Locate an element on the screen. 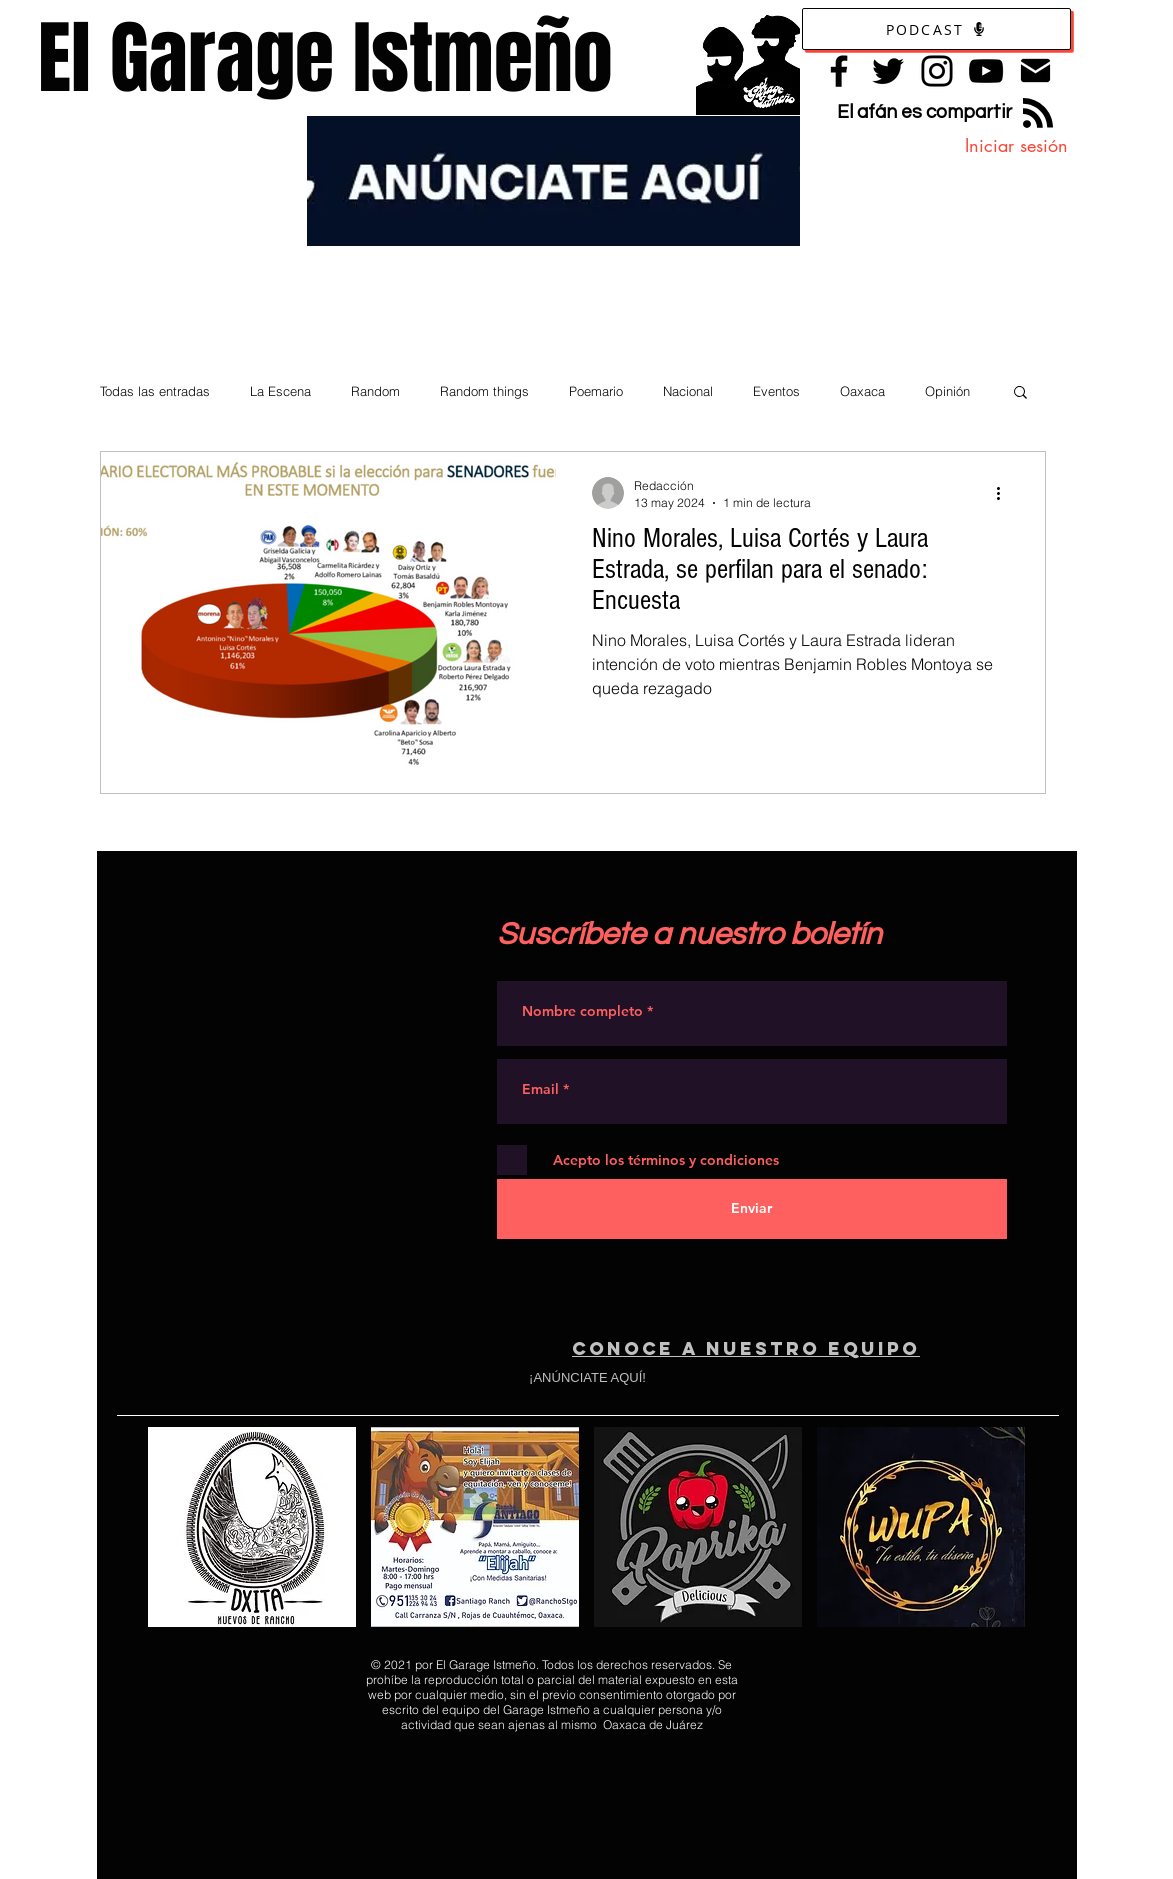 The width and height of the screenshot is (1173, 1879). La Escena is located at coordinates (280, 391).